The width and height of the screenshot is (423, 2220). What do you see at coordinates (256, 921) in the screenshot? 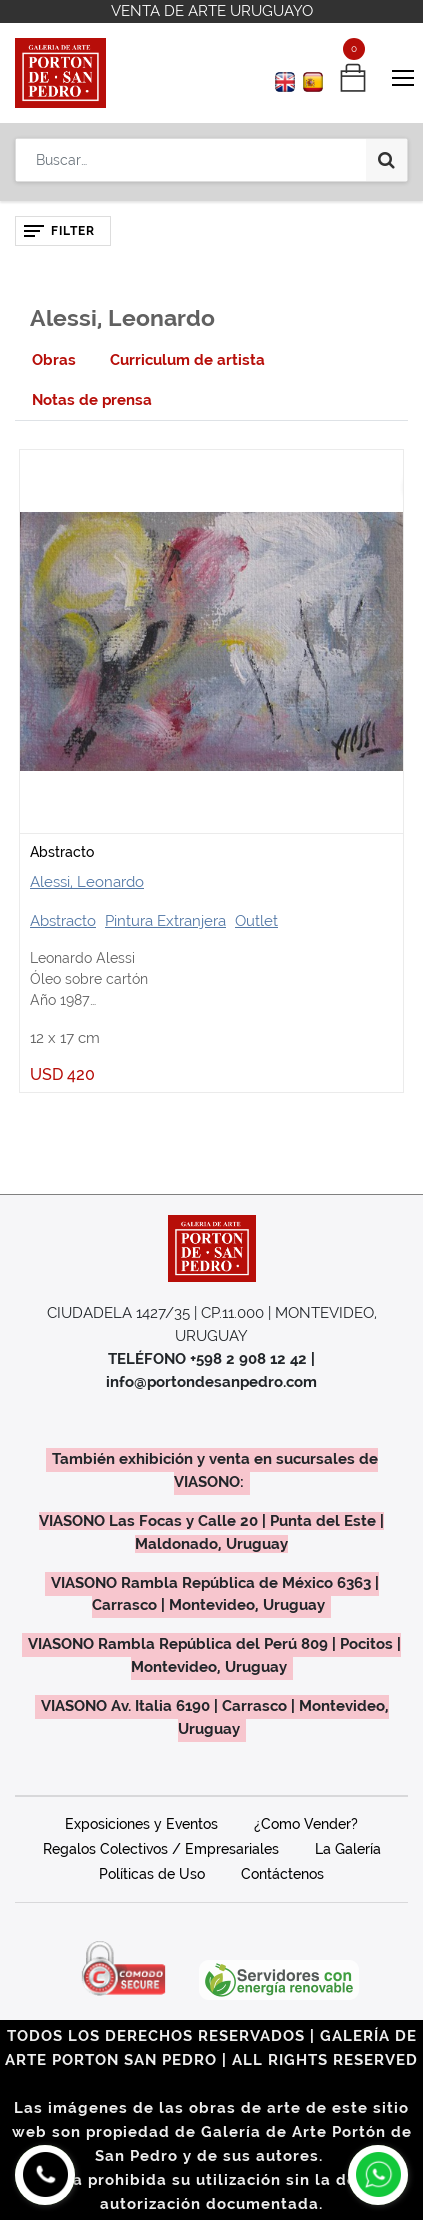
I see `Outlet` at bounding box center [256, 921].